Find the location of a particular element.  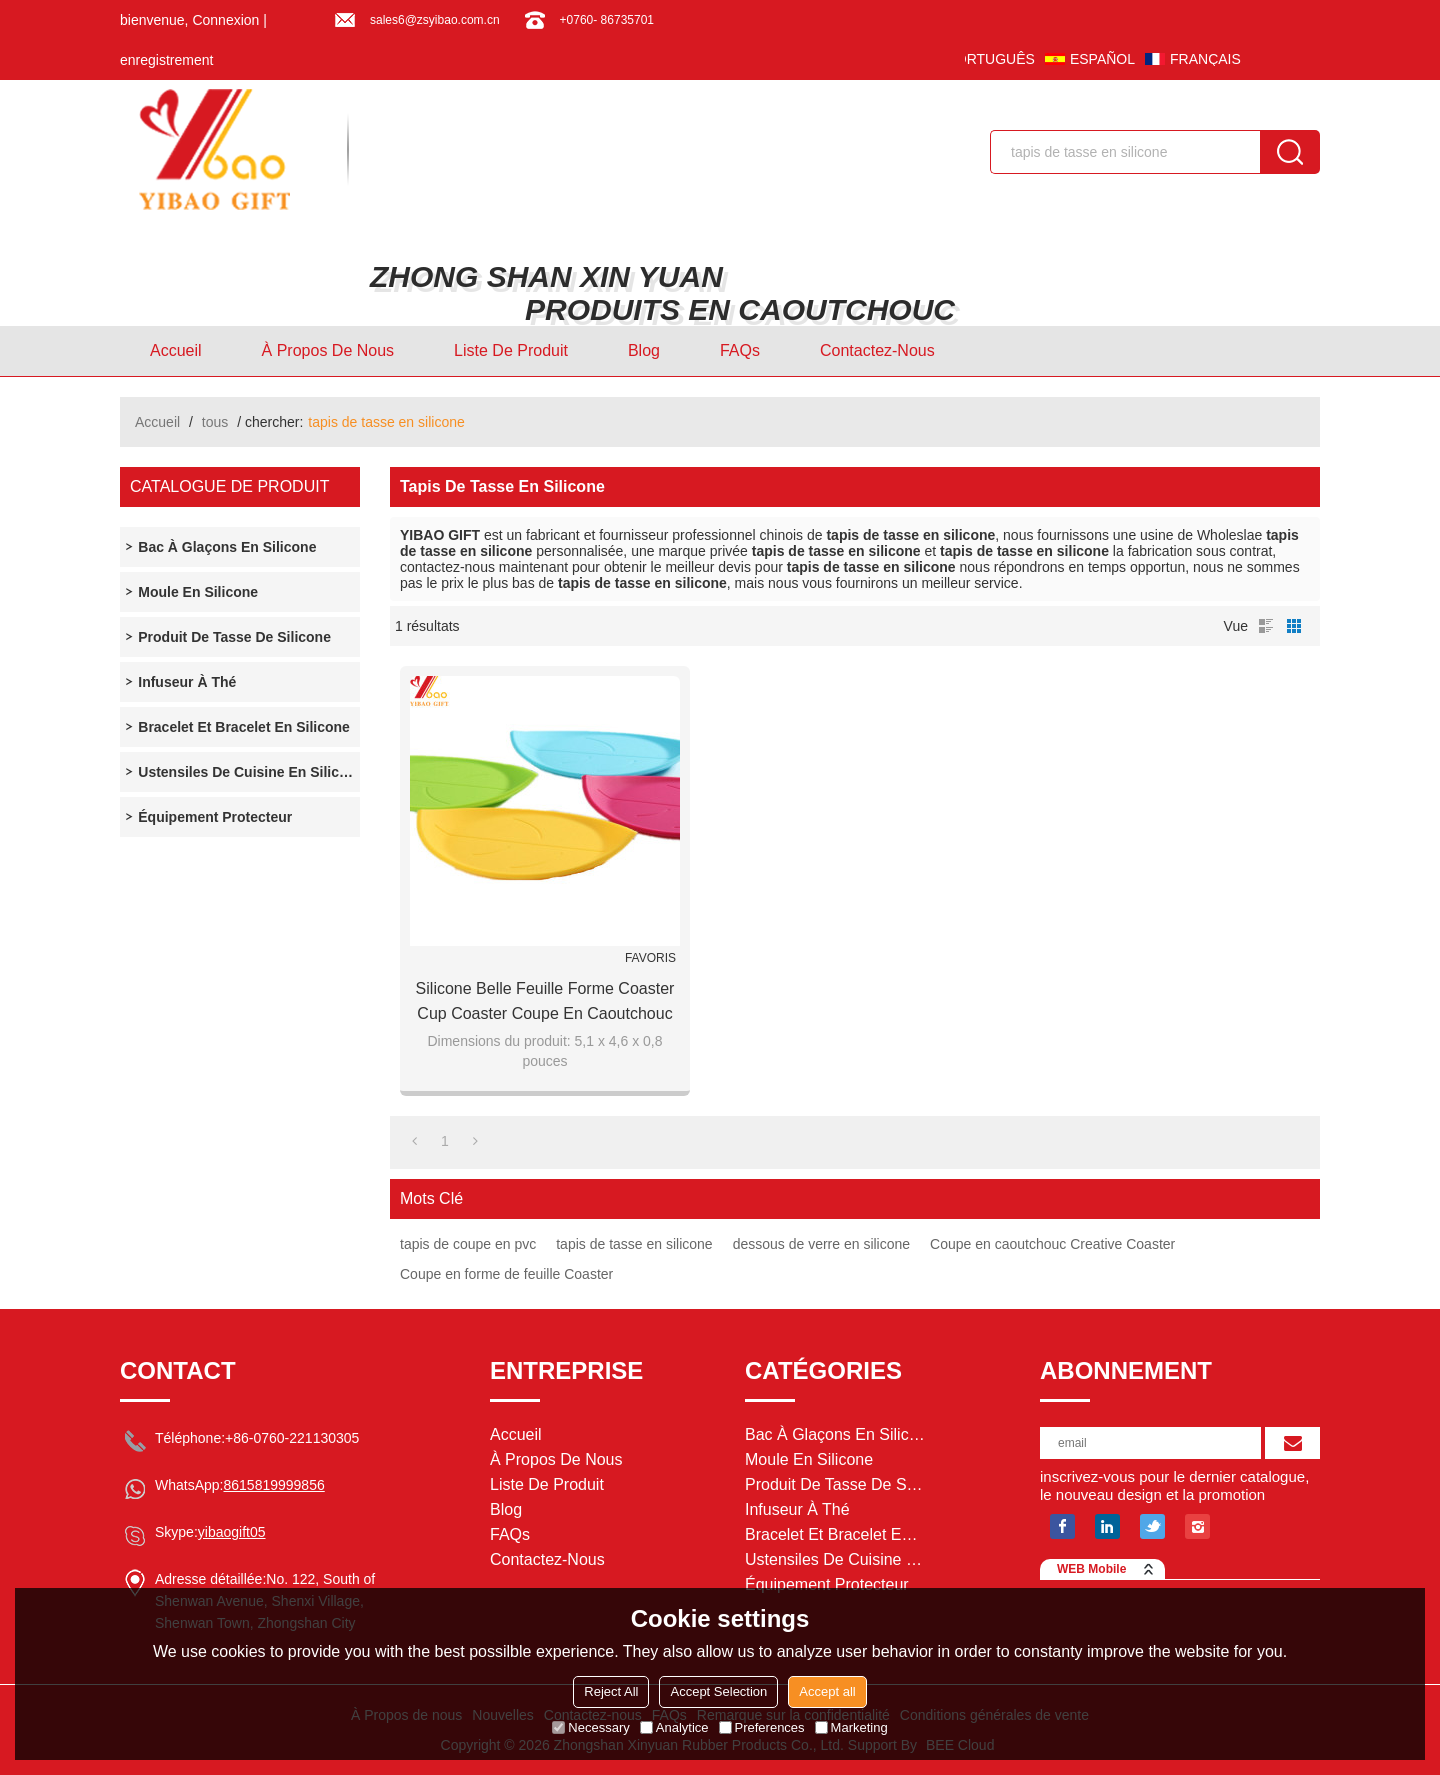

Analytice is located at coordinates (674, 1727).